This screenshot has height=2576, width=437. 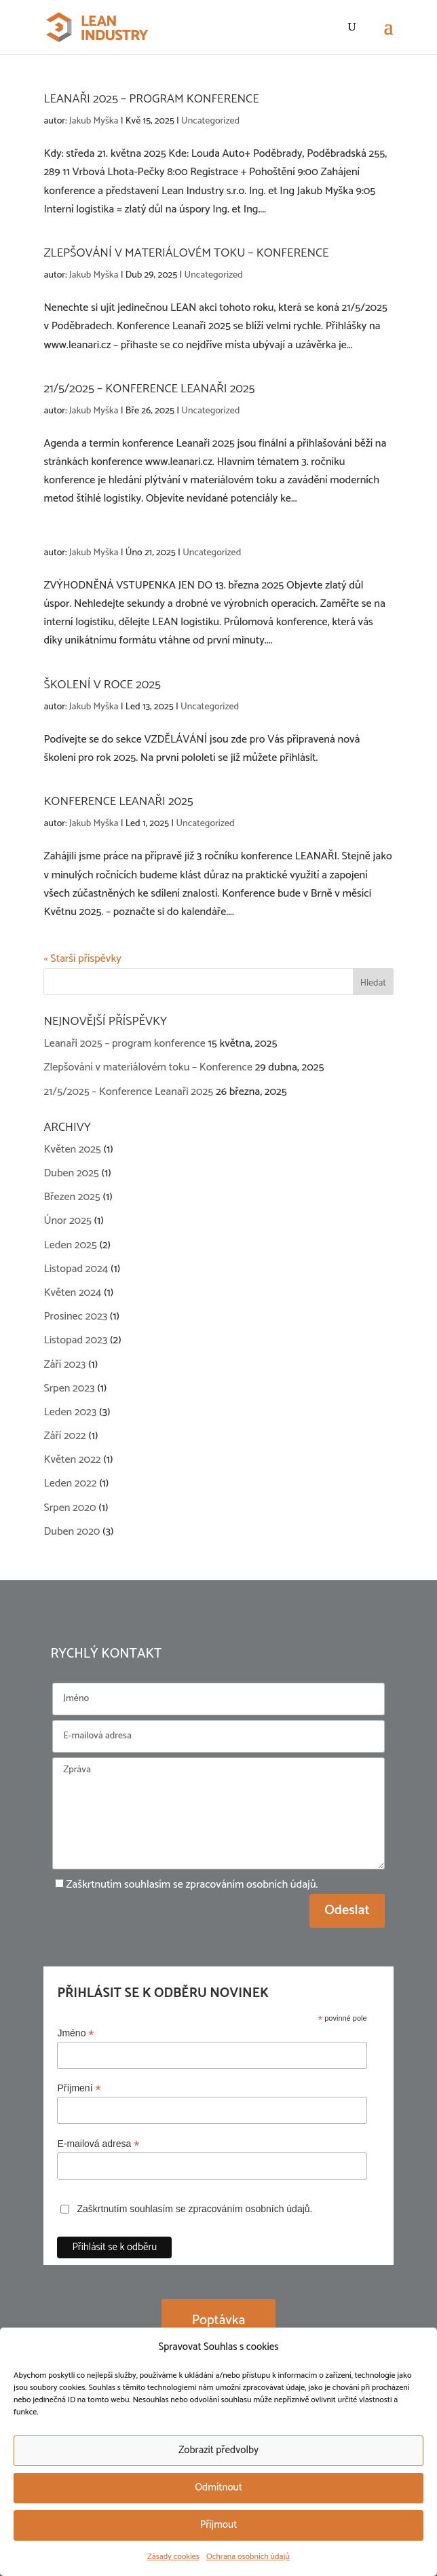 What do you see at coordinates (148, 389) in the screenshot?
I see `21/5/2025 – Konference Leanaři 2025` at bounding box center [148, 389].